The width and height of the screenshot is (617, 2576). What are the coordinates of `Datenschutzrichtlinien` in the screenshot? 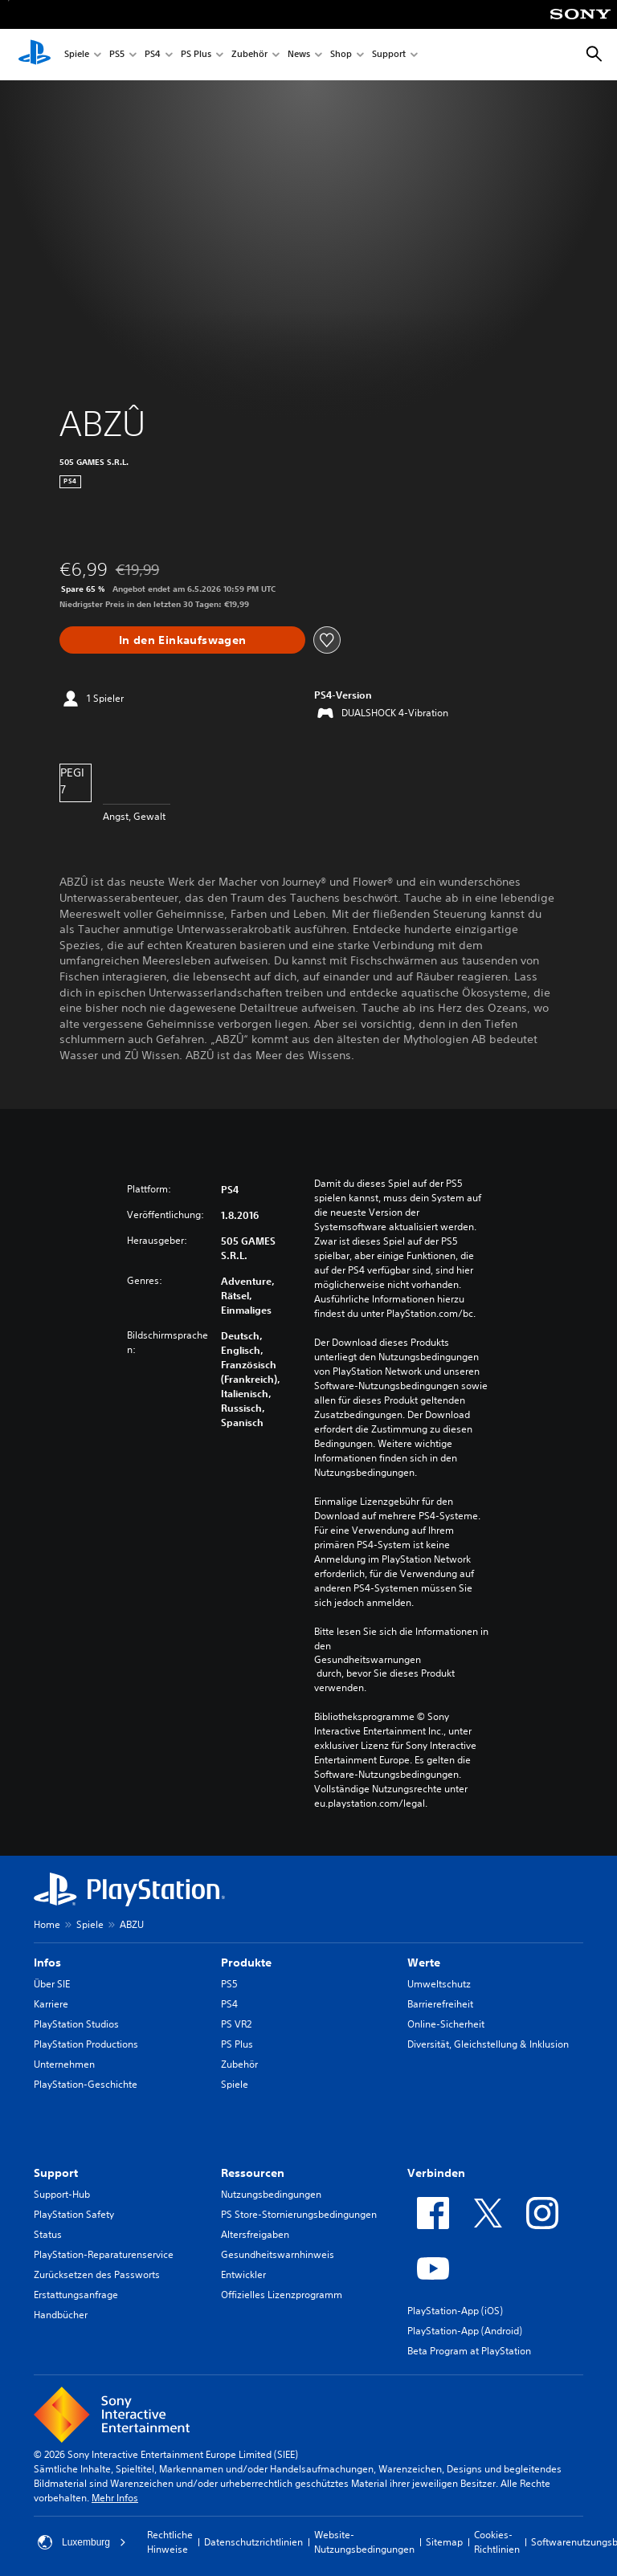 It's located at (253, 2542).